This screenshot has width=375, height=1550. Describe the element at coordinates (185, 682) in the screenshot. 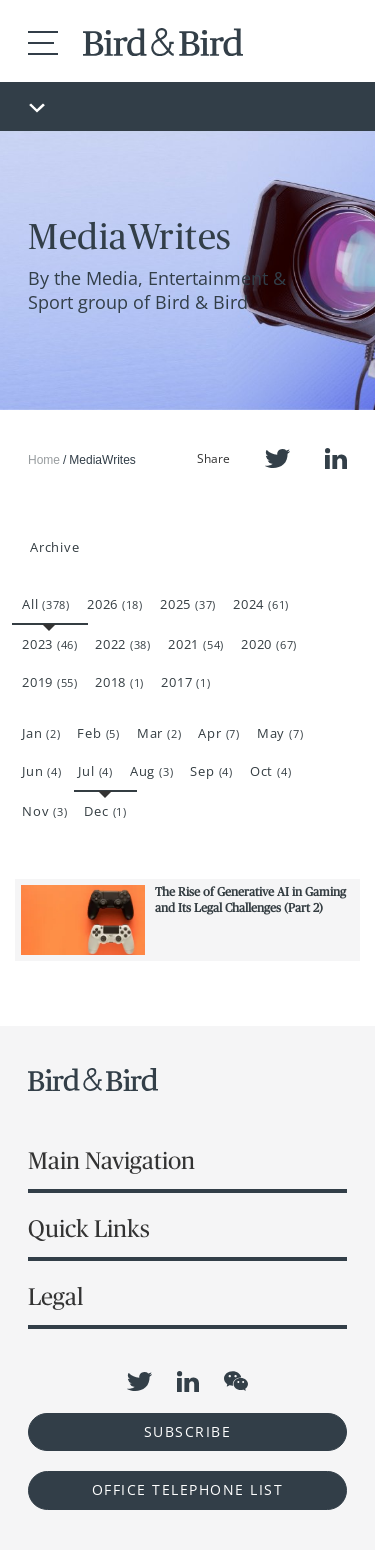

I see `2017` at that location.